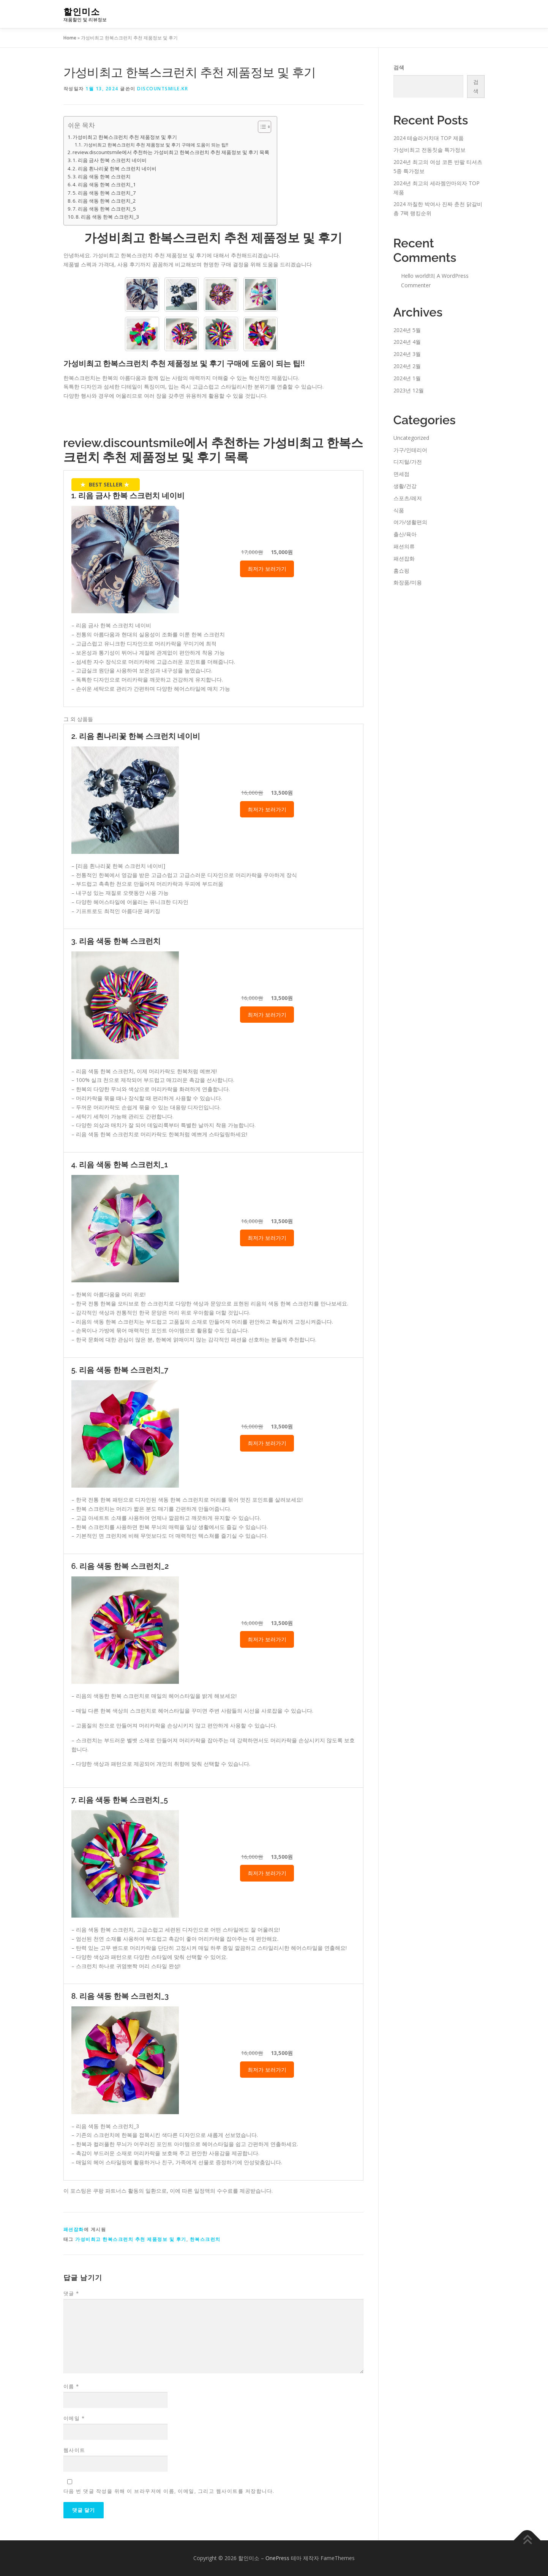 This screenshot has width=548, height=2576. I want to click on 디지털/가전, so click(407, 461).